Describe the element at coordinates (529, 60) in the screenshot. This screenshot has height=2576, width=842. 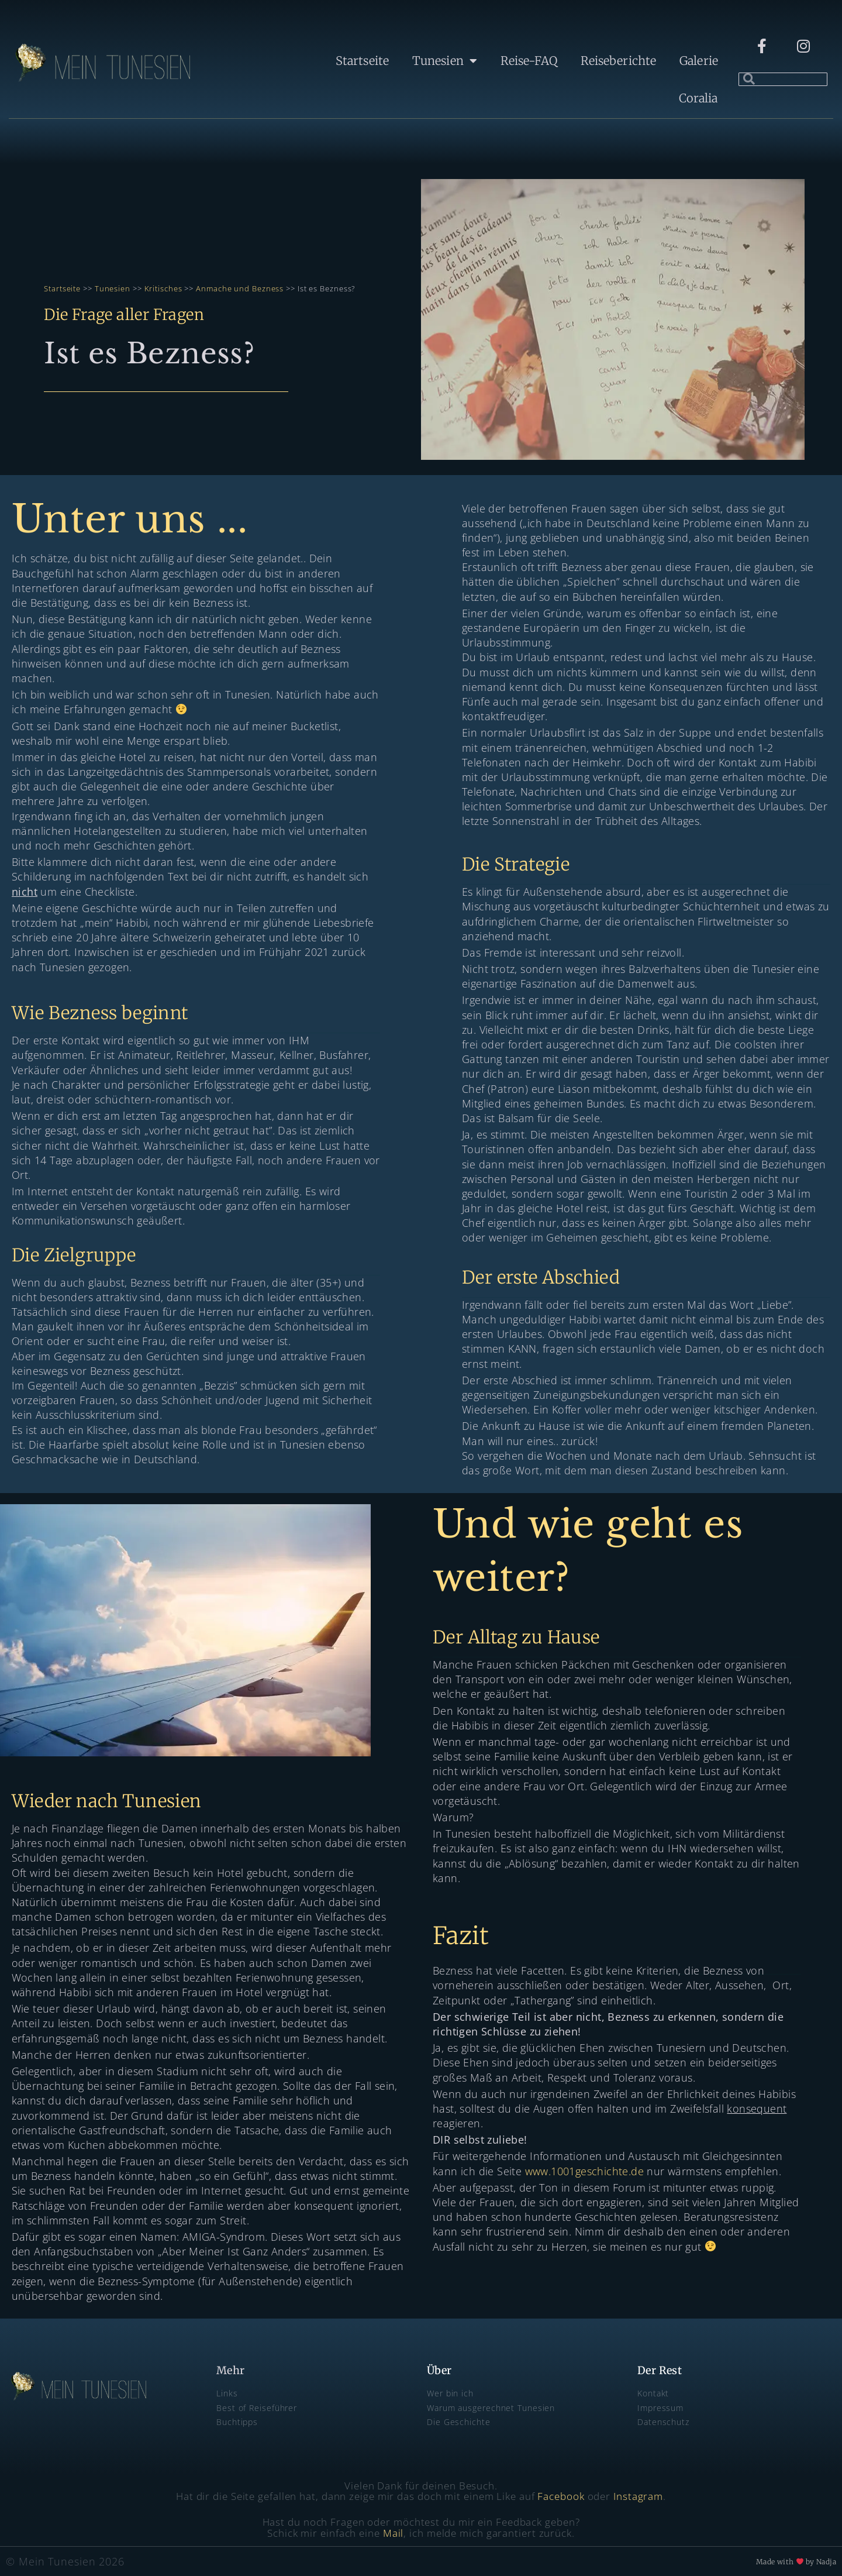
I see `Reise-FAQ` at that location.